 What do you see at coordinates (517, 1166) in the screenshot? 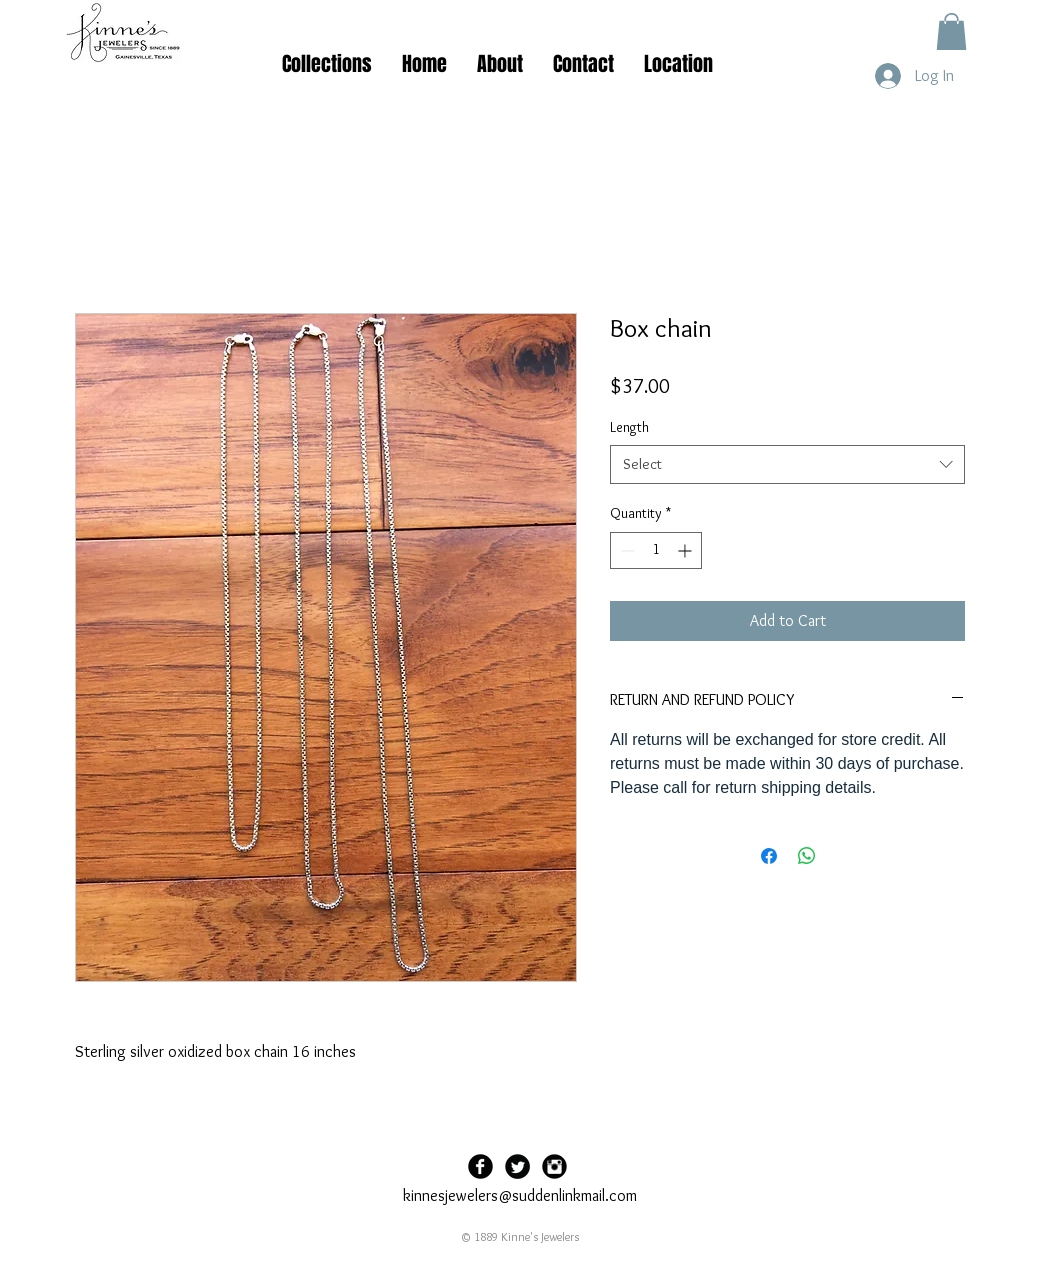
I see `[Twitter Black Round]` at bounding box center [517, 1166].